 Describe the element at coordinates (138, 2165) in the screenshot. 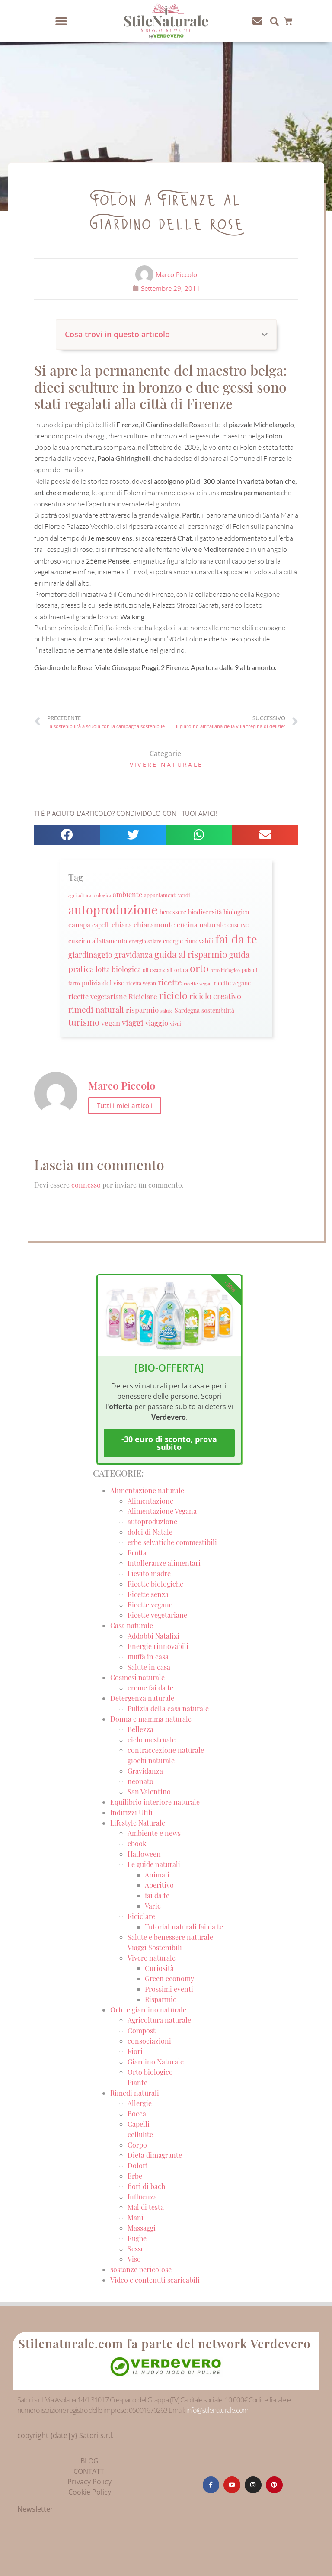

I see `Dolori` at that location.